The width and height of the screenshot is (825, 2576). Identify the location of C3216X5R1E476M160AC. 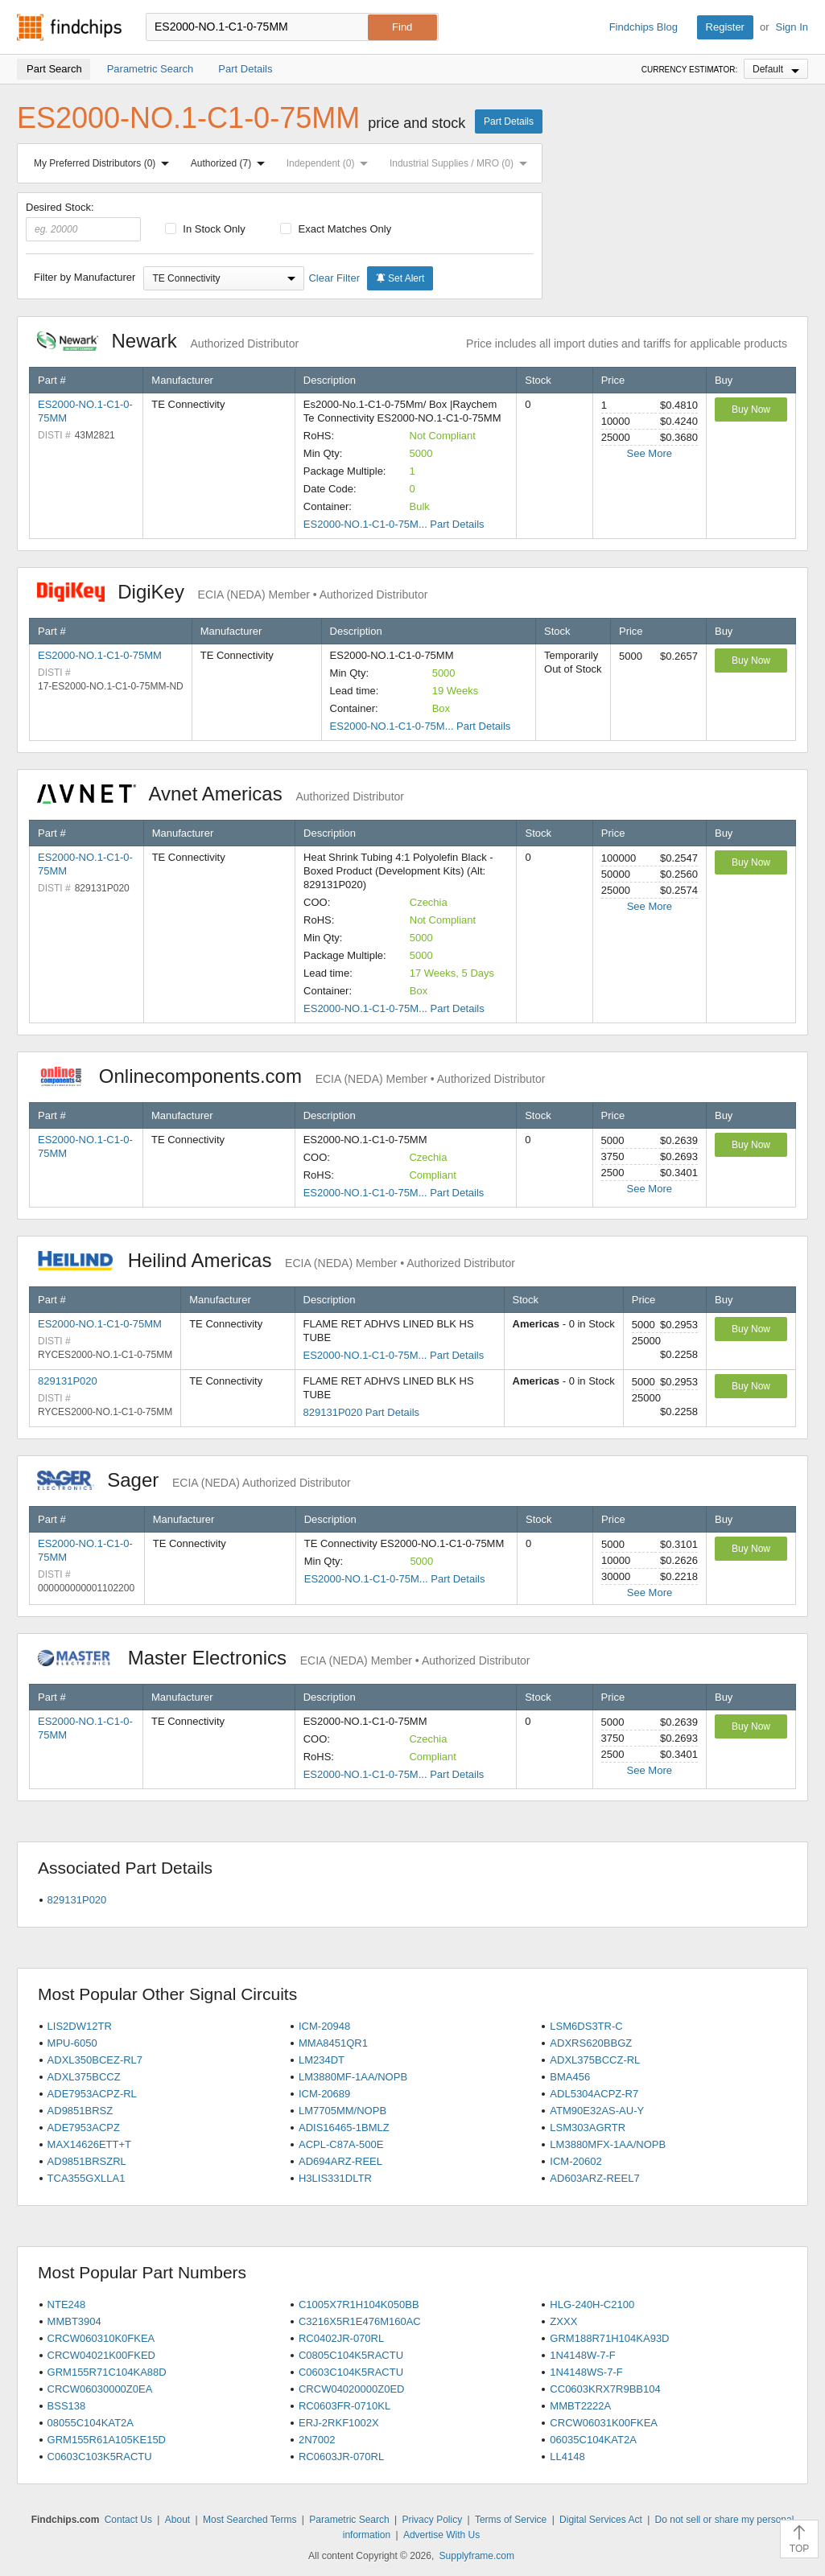
(360, 2321).